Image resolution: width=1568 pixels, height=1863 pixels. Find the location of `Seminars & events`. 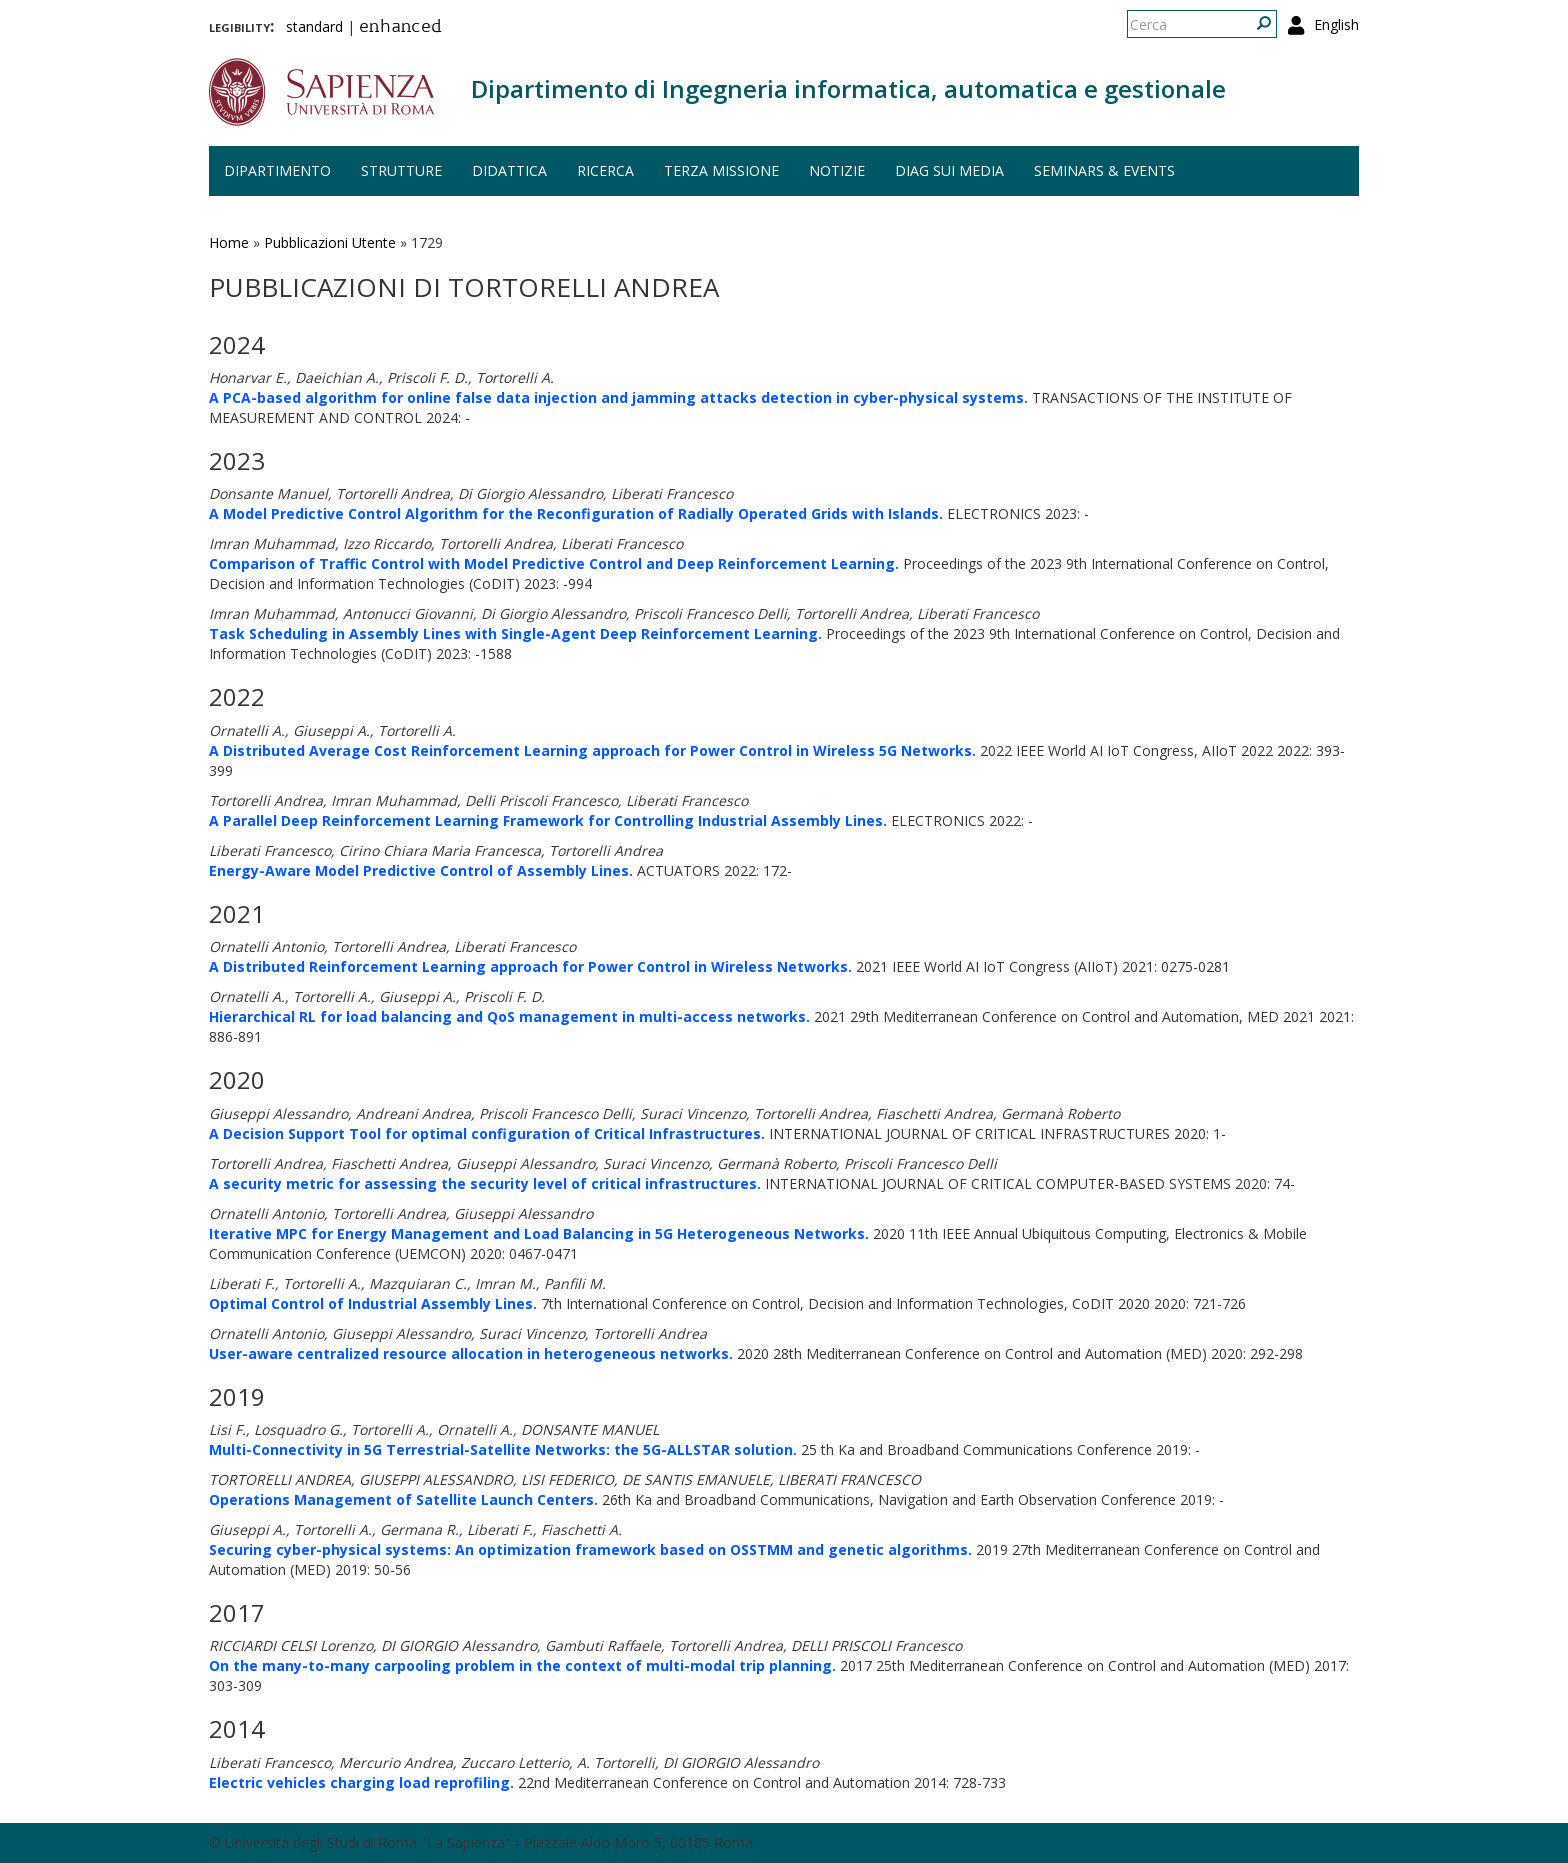

Seminars & events is located at coordinates (1104, 170).